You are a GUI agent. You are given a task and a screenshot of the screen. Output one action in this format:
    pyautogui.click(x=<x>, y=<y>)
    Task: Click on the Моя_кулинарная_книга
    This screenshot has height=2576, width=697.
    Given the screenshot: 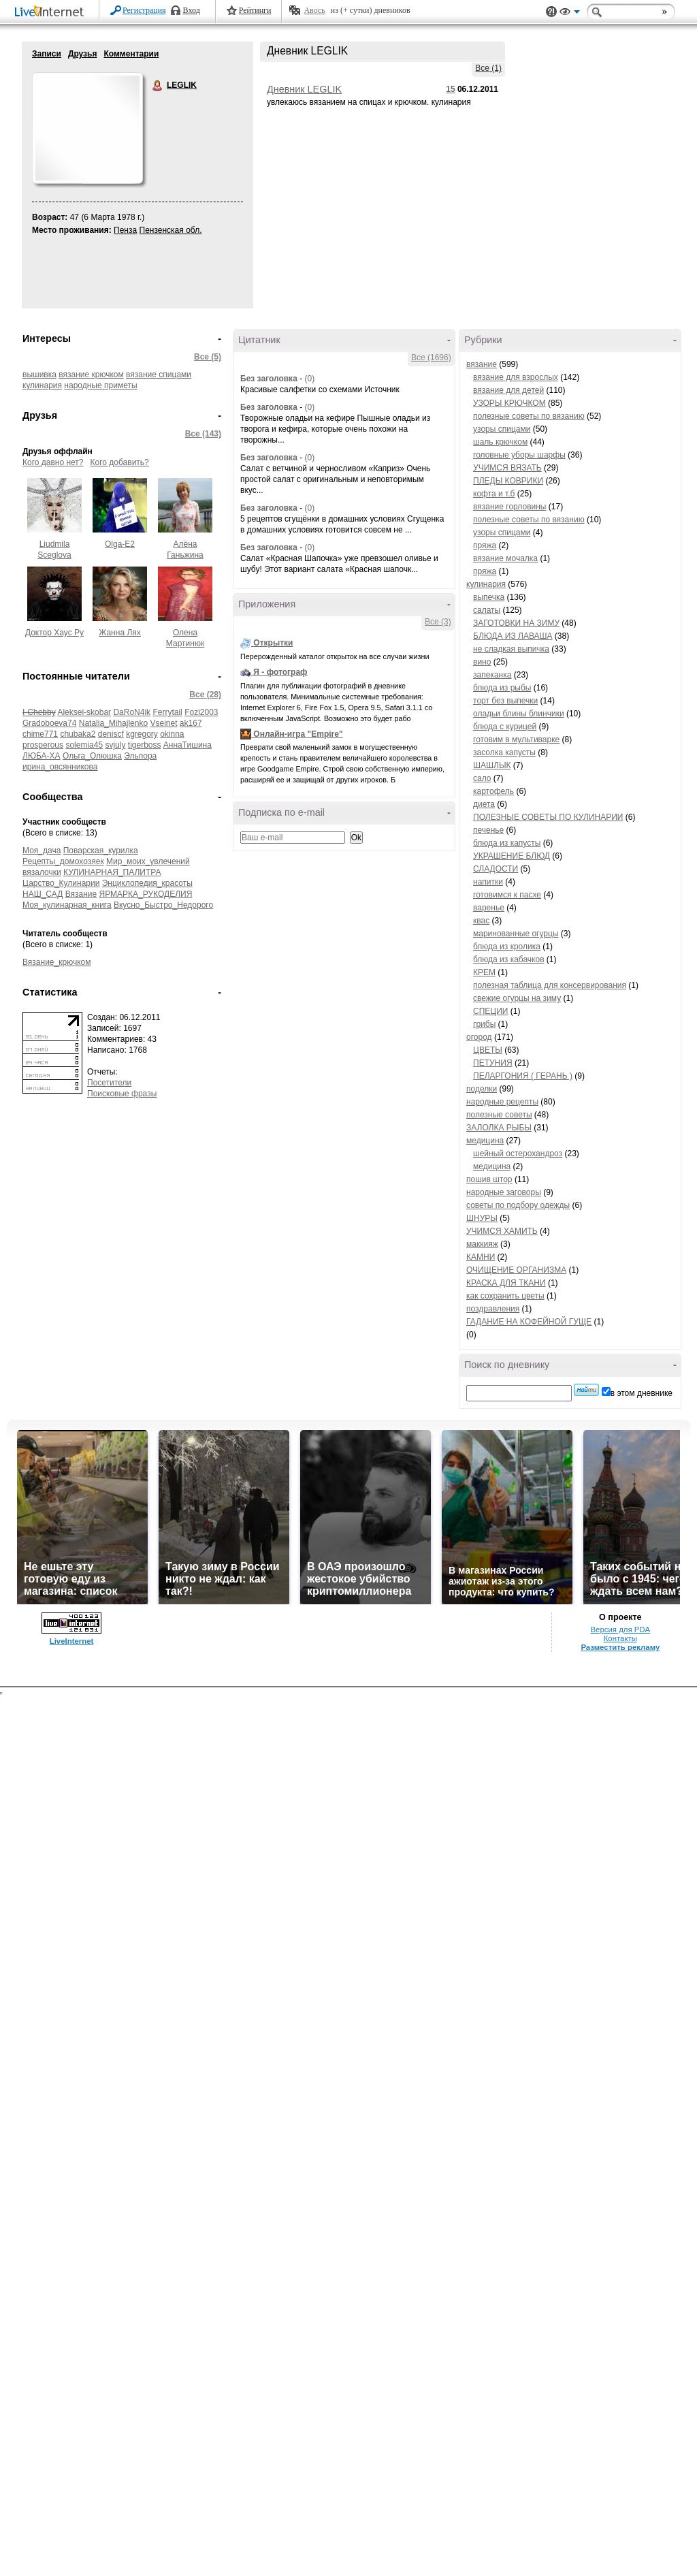 What is the action you would take?
    pyautogui.click(x=67, y=905)
    